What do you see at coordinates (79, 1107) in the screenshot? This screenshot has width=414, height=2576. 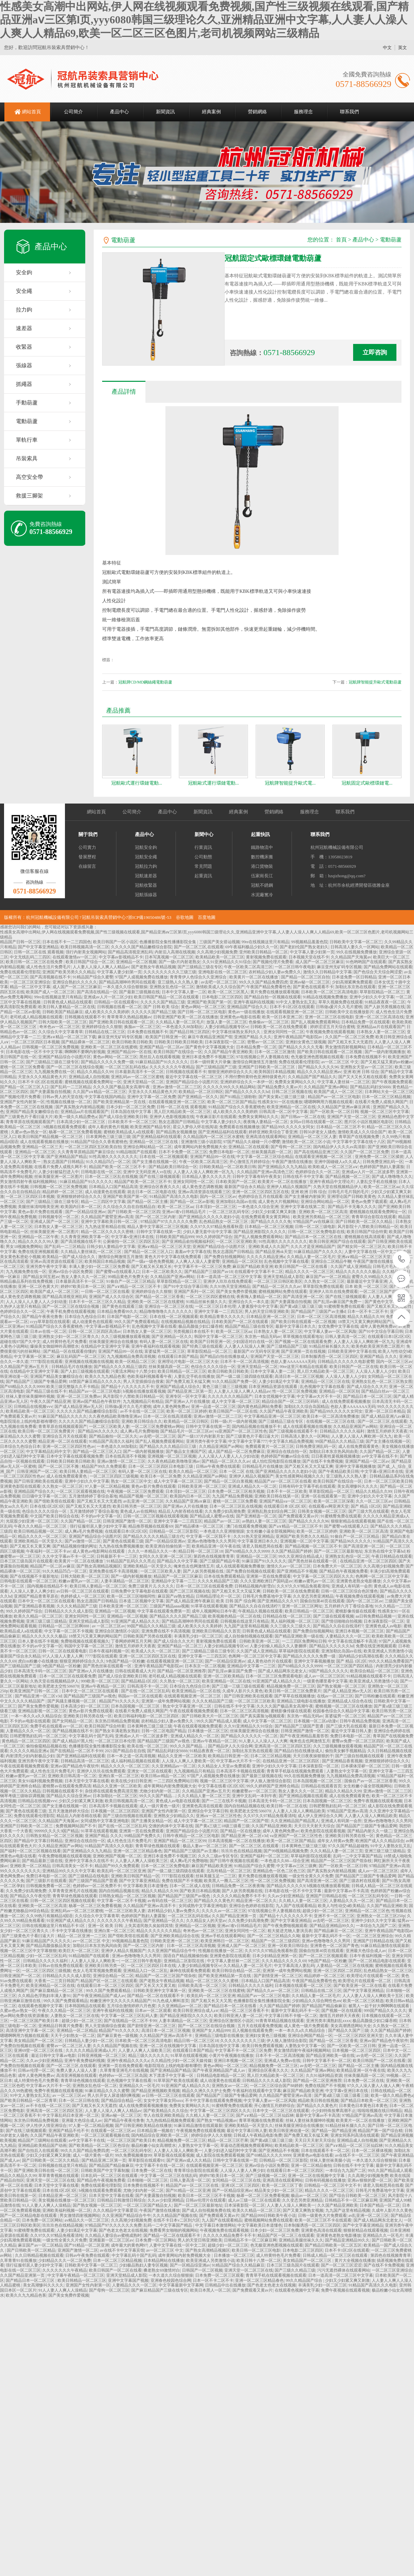 I see `国产真实熟女内射精品视频` at bounding box center [79, 1107].